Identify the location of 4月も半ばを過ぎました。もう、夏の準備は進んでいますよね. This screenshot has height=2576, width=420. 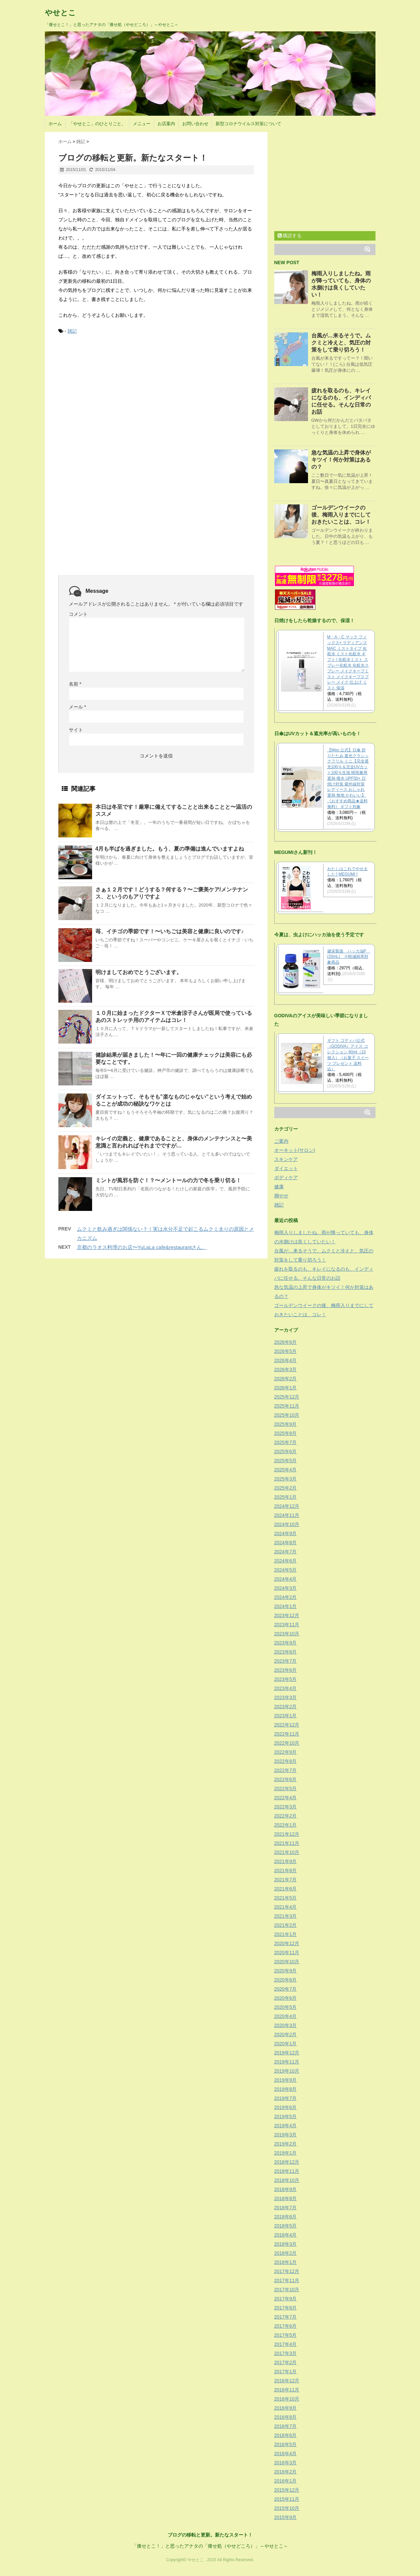
(169, 849).